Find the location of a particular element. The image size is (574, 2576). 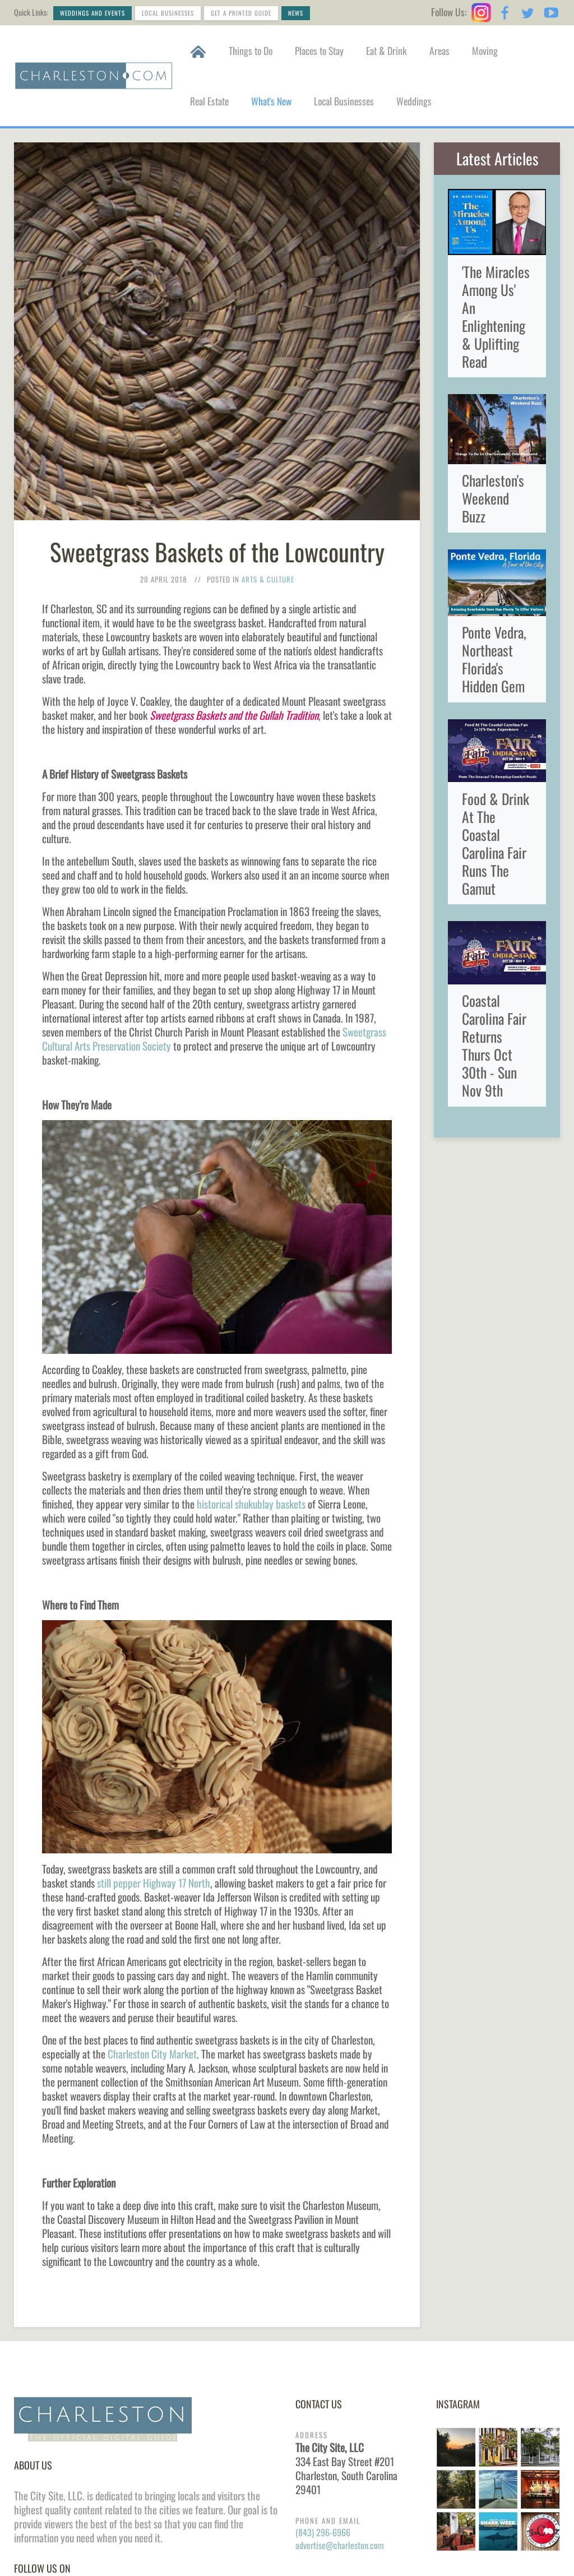

Ponte Vedra, Northeast Florida's Hidden Gem is located at coordinates (494, 658).